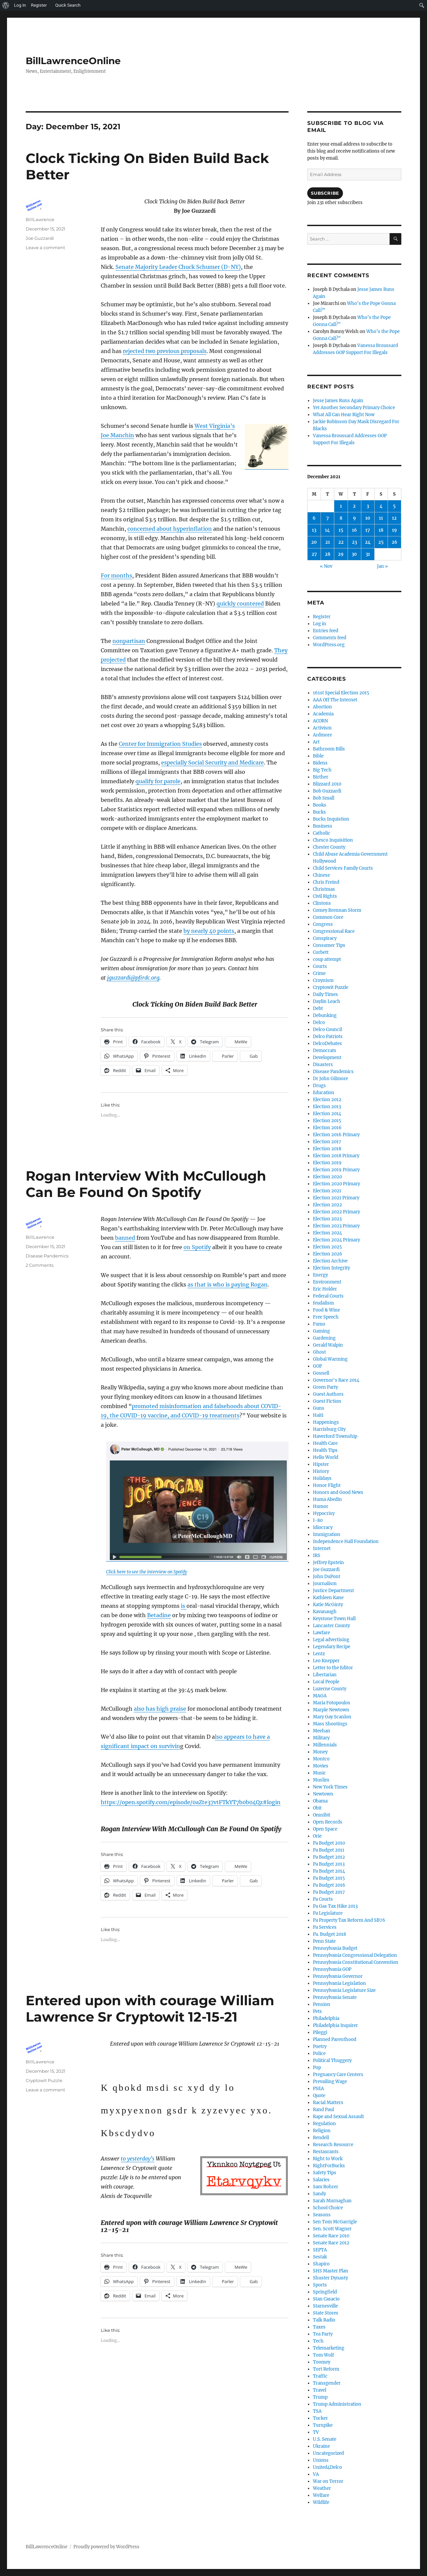 The height and width of the screenshot is (2576, 427). Describe the element at coordinates (328, 1394) in the screenshot. I see `Guest Authors` at that location.